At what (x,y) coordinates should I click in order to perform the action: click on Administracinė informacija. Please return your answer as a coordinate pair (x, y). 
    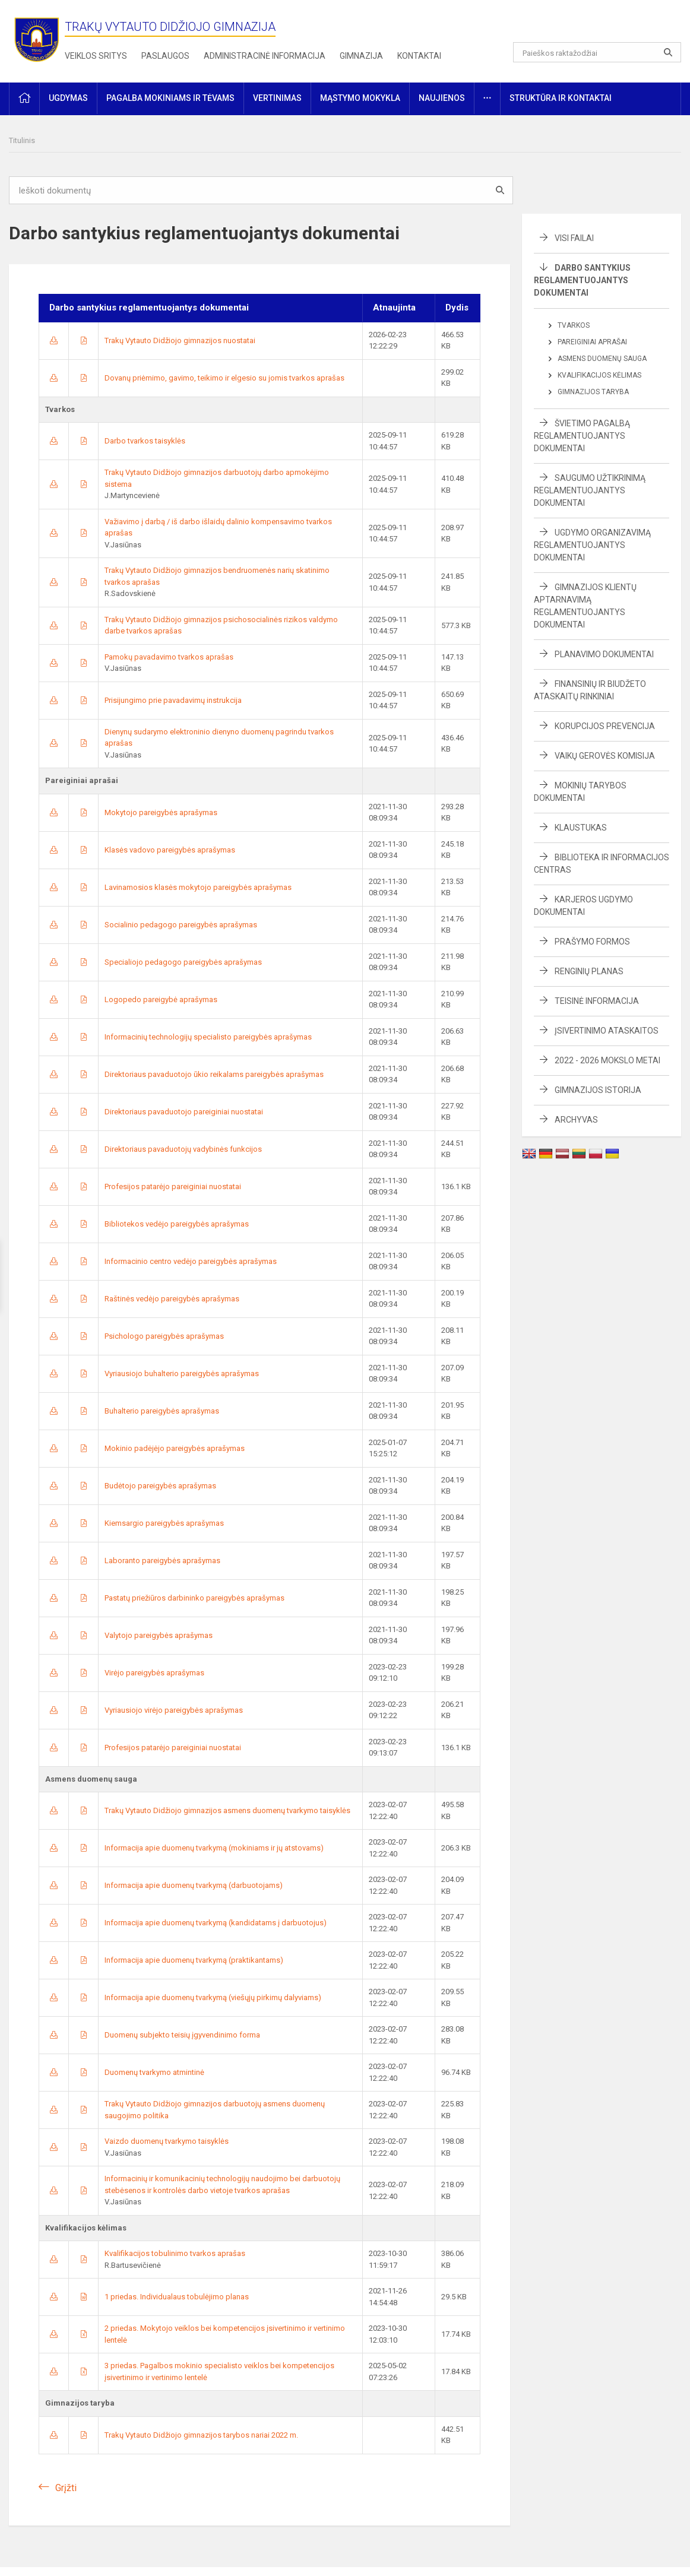
    Looking at the image, I should click on (264, 56).